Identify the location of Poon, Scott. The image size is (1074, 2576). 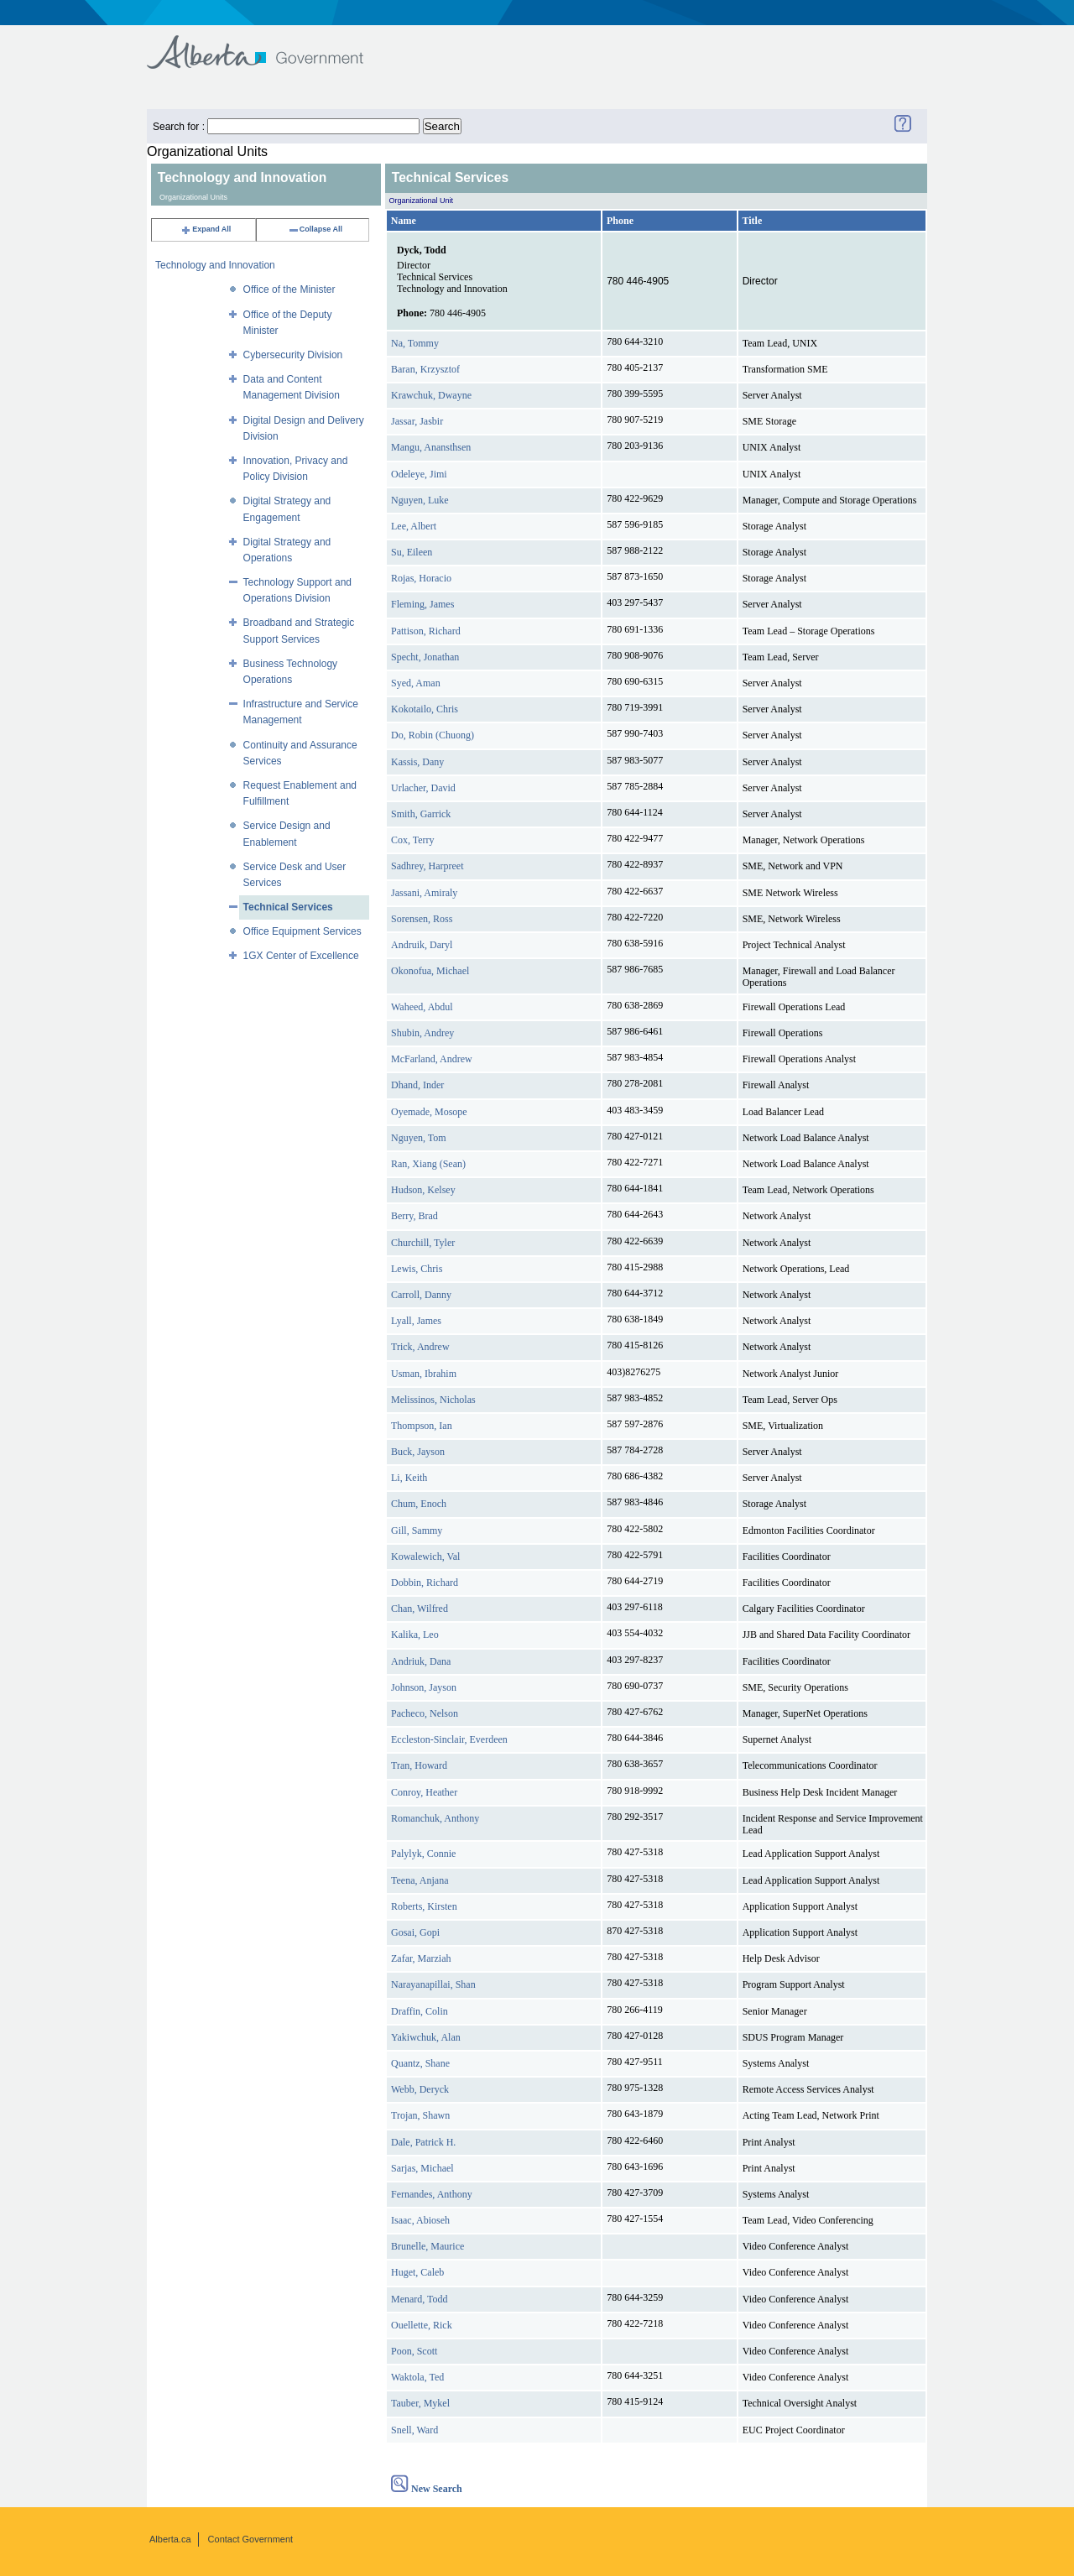
(414, 2351).